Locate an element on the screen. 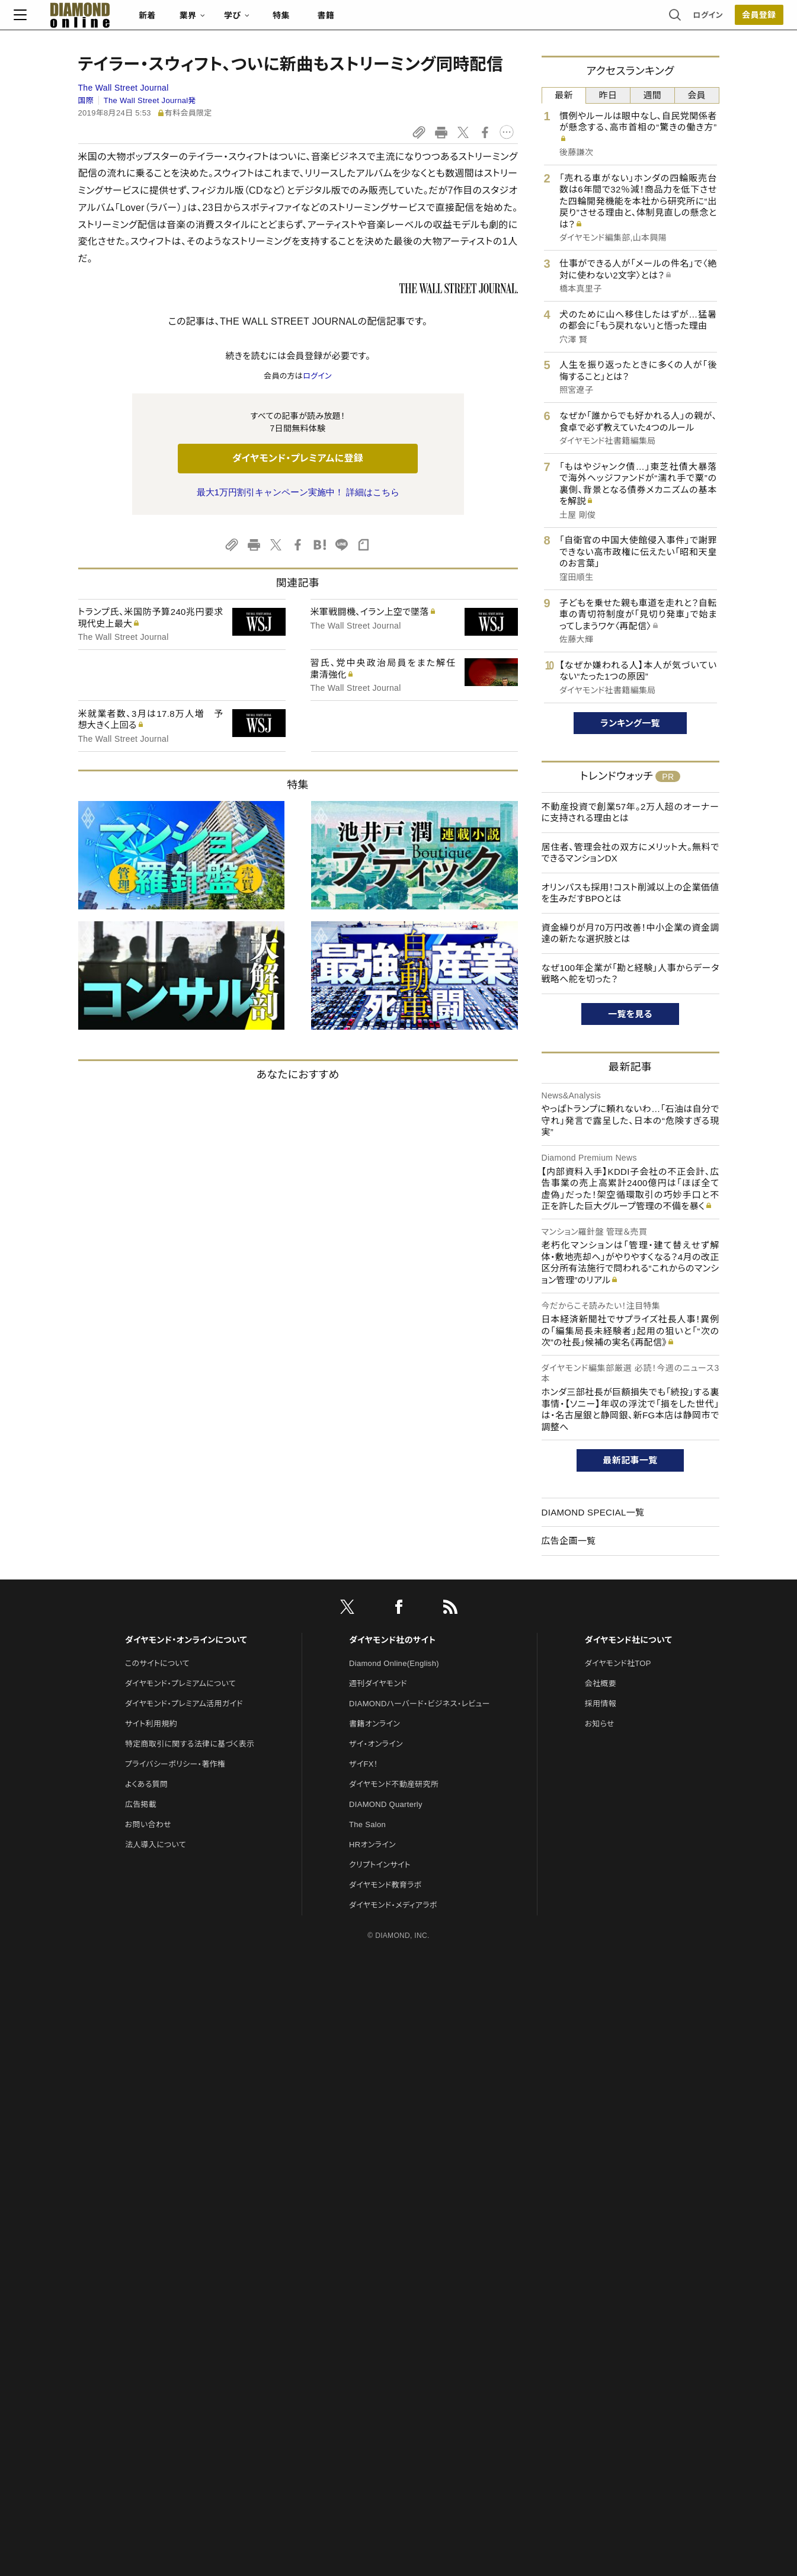  書籍オンライン is located at coordinates (374, 1723).